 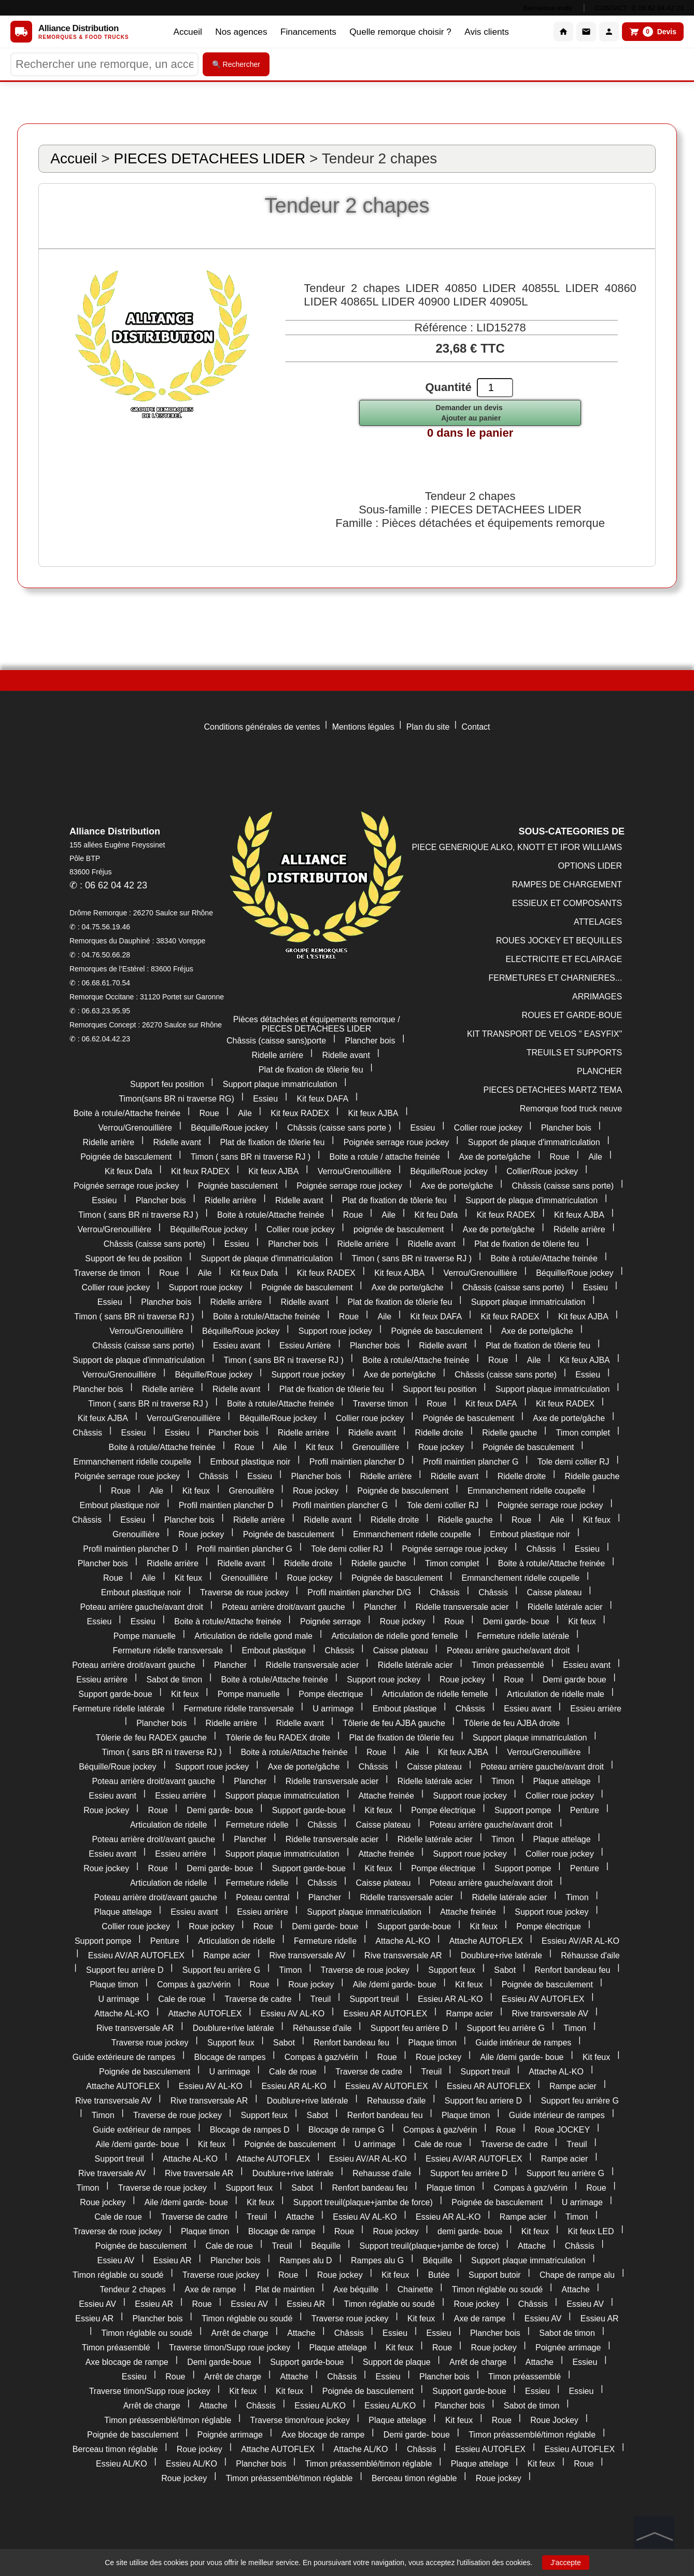 What do you see at coordinates (376, 1447) in the screenshot?
I see `Grenouillière` at bounding box center [376, 1447].